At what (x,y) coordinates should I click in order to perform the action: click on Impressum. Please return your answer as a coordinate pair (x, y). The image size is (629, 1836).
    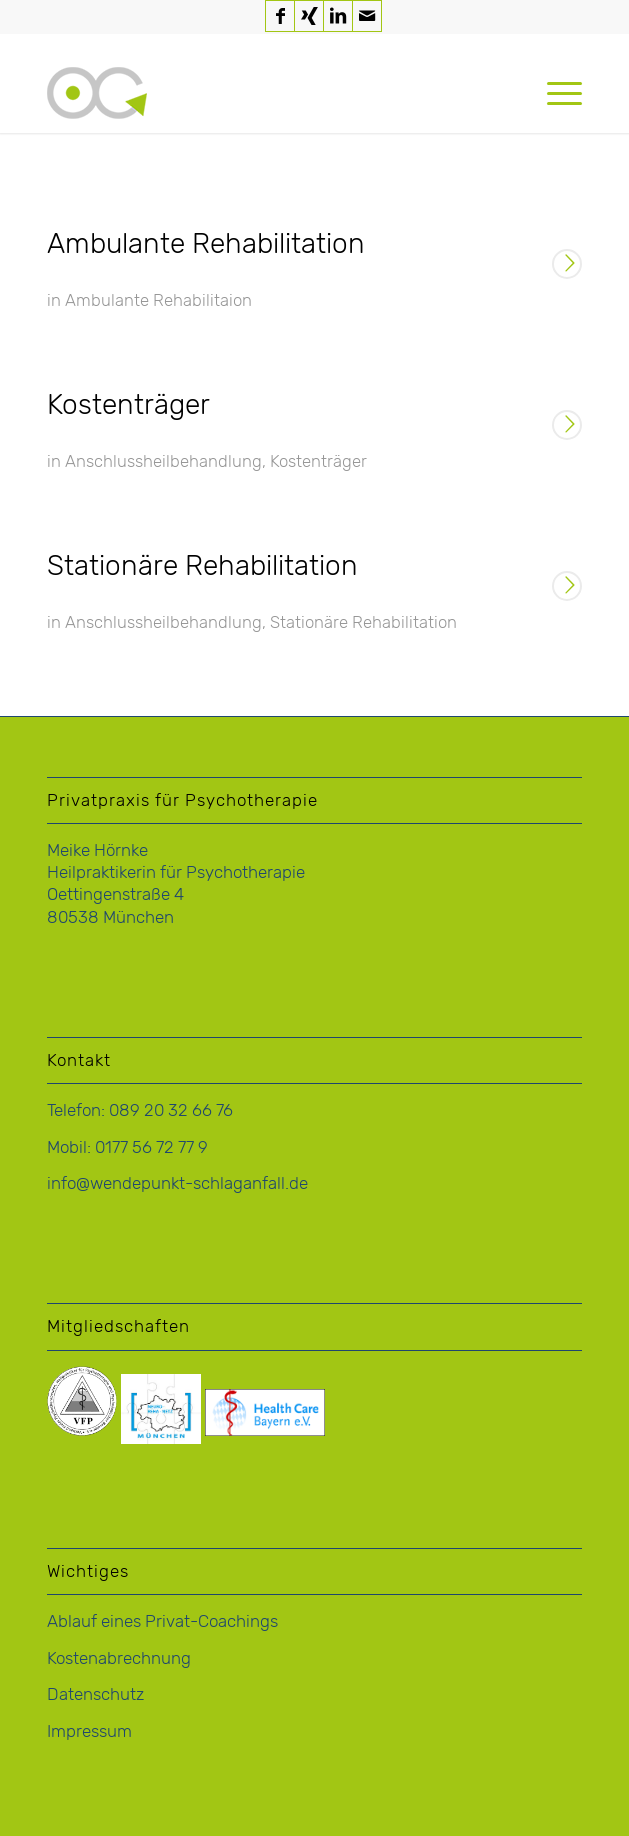
    Looking at the image, I should click on (89, 1731).